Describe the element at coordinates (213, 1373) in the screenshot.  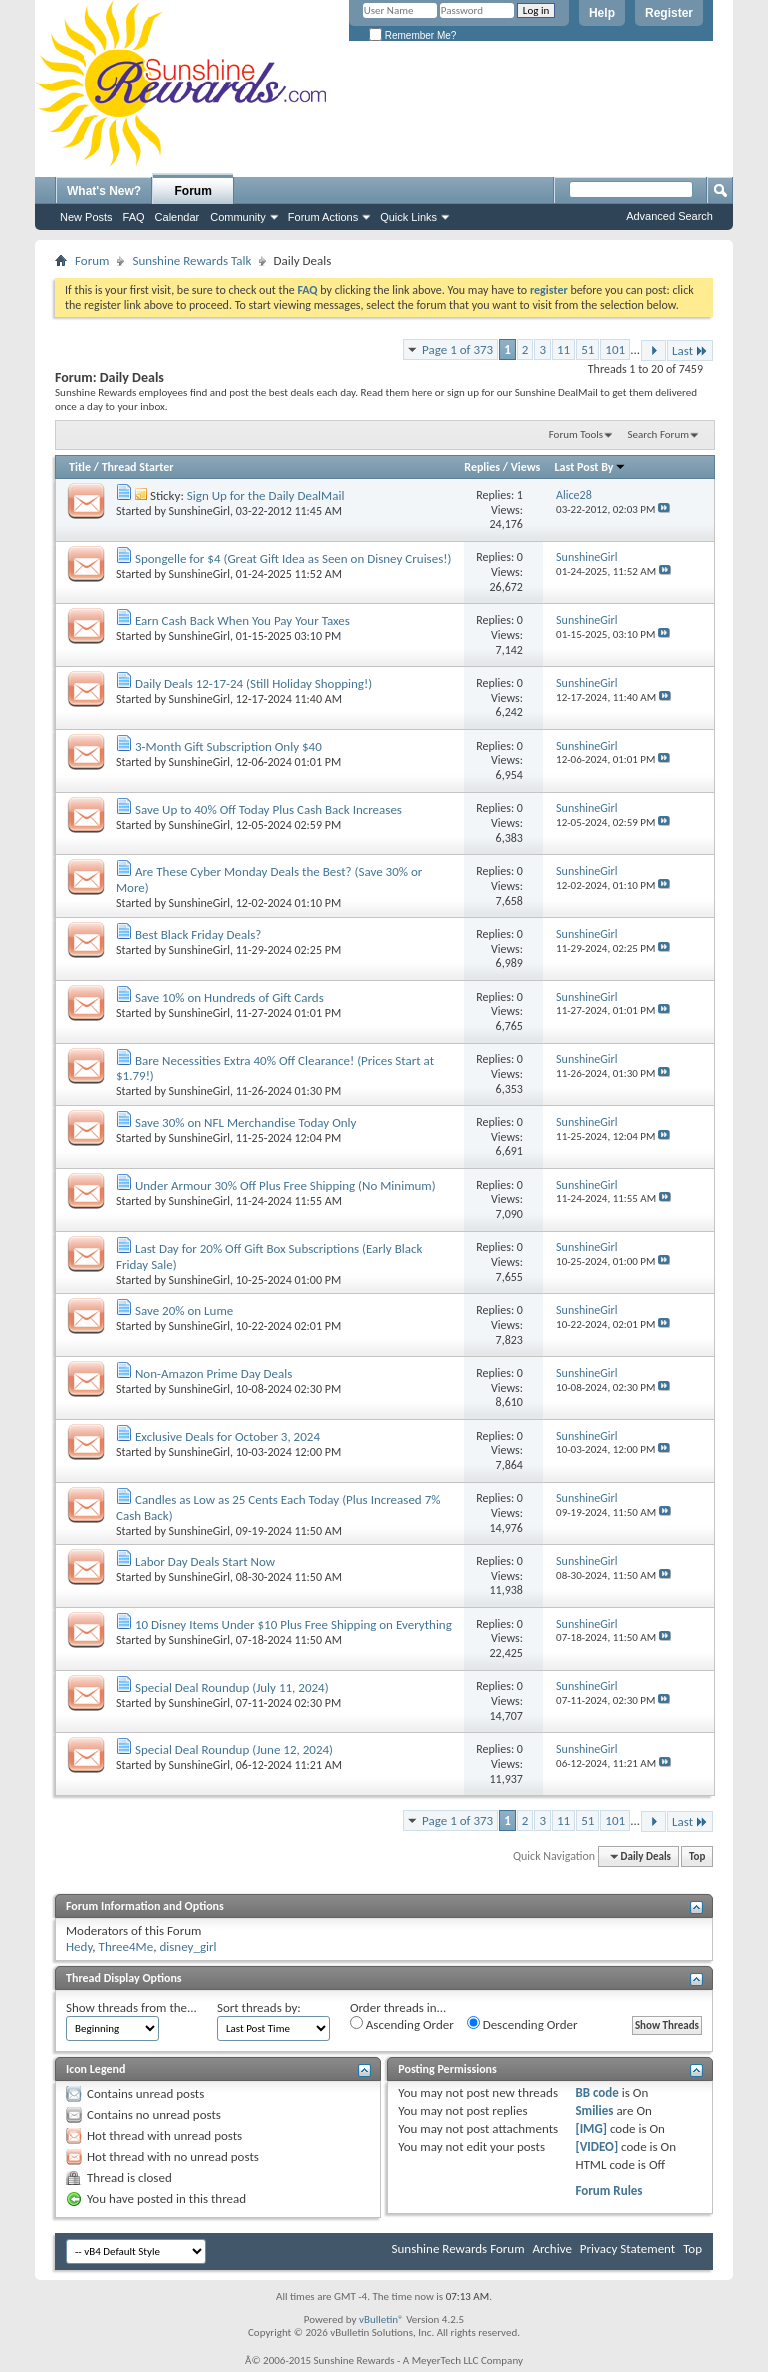
I see `Non-Amazon Prime Day Deals` at that location.